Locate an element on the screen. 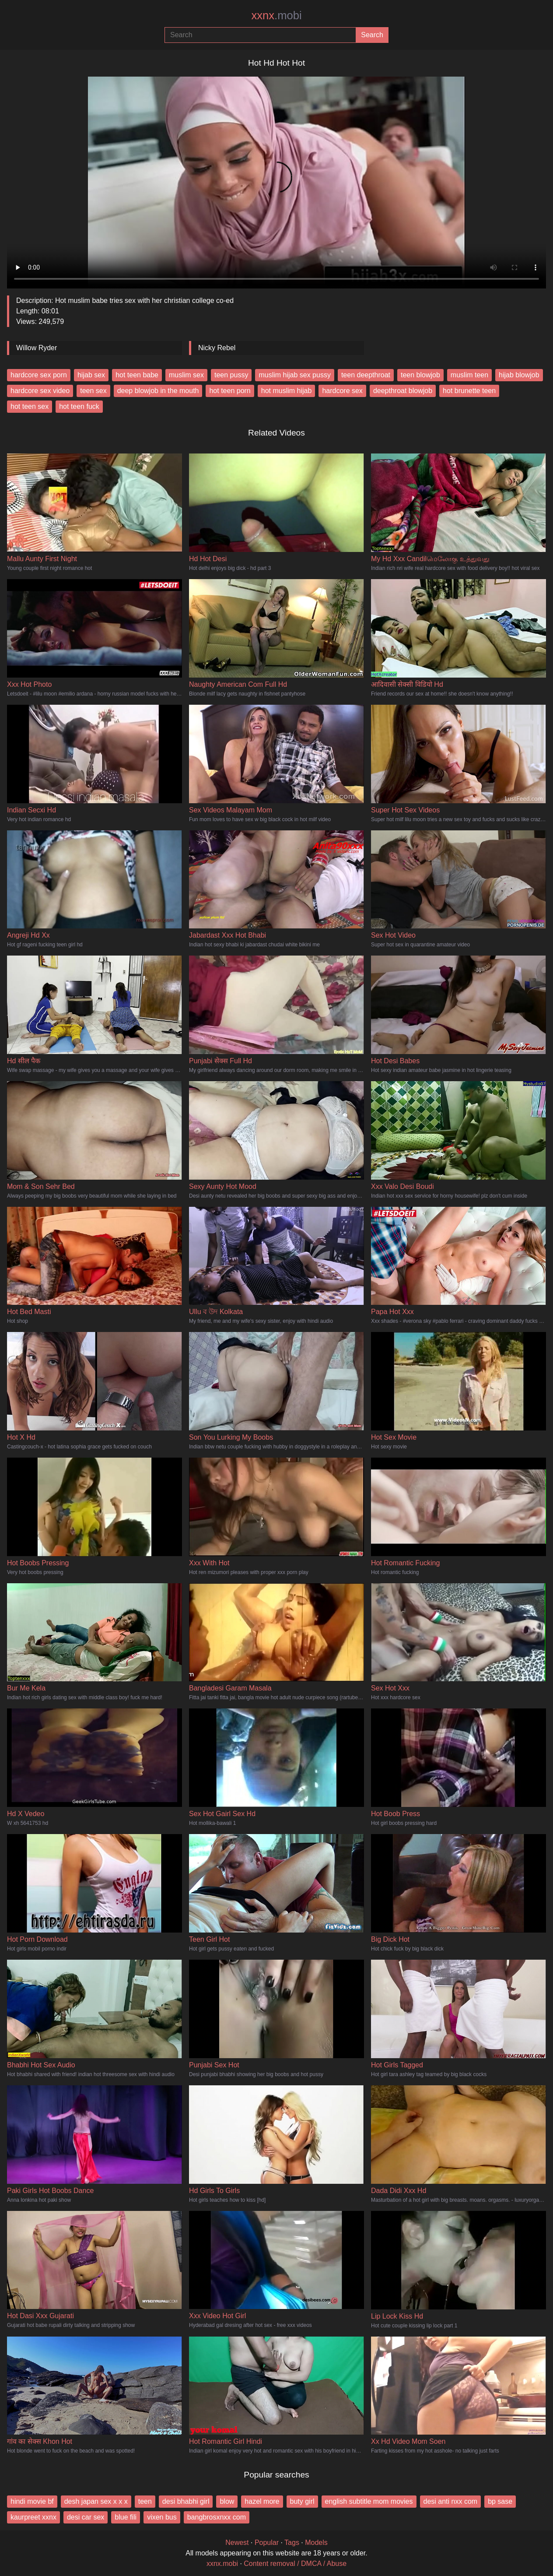 This screenshot has height=2576, width=553. hardcore sex video is located at coordinates (40, 390).